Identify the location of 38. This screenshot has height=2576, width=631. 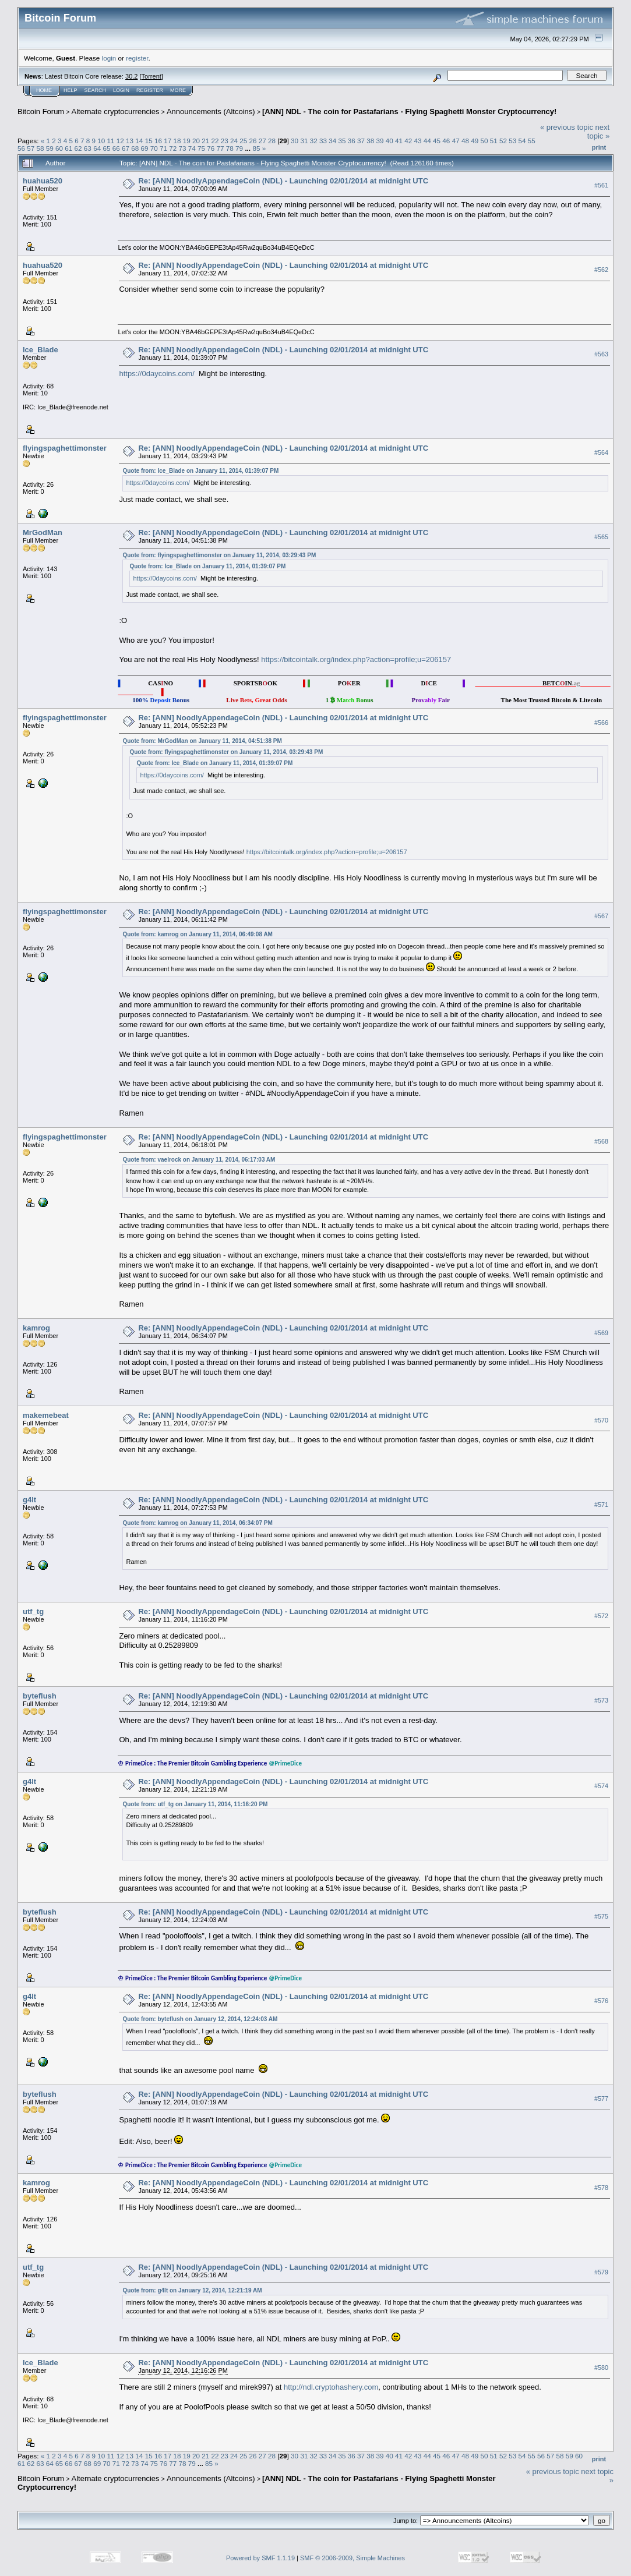
(370, 140).